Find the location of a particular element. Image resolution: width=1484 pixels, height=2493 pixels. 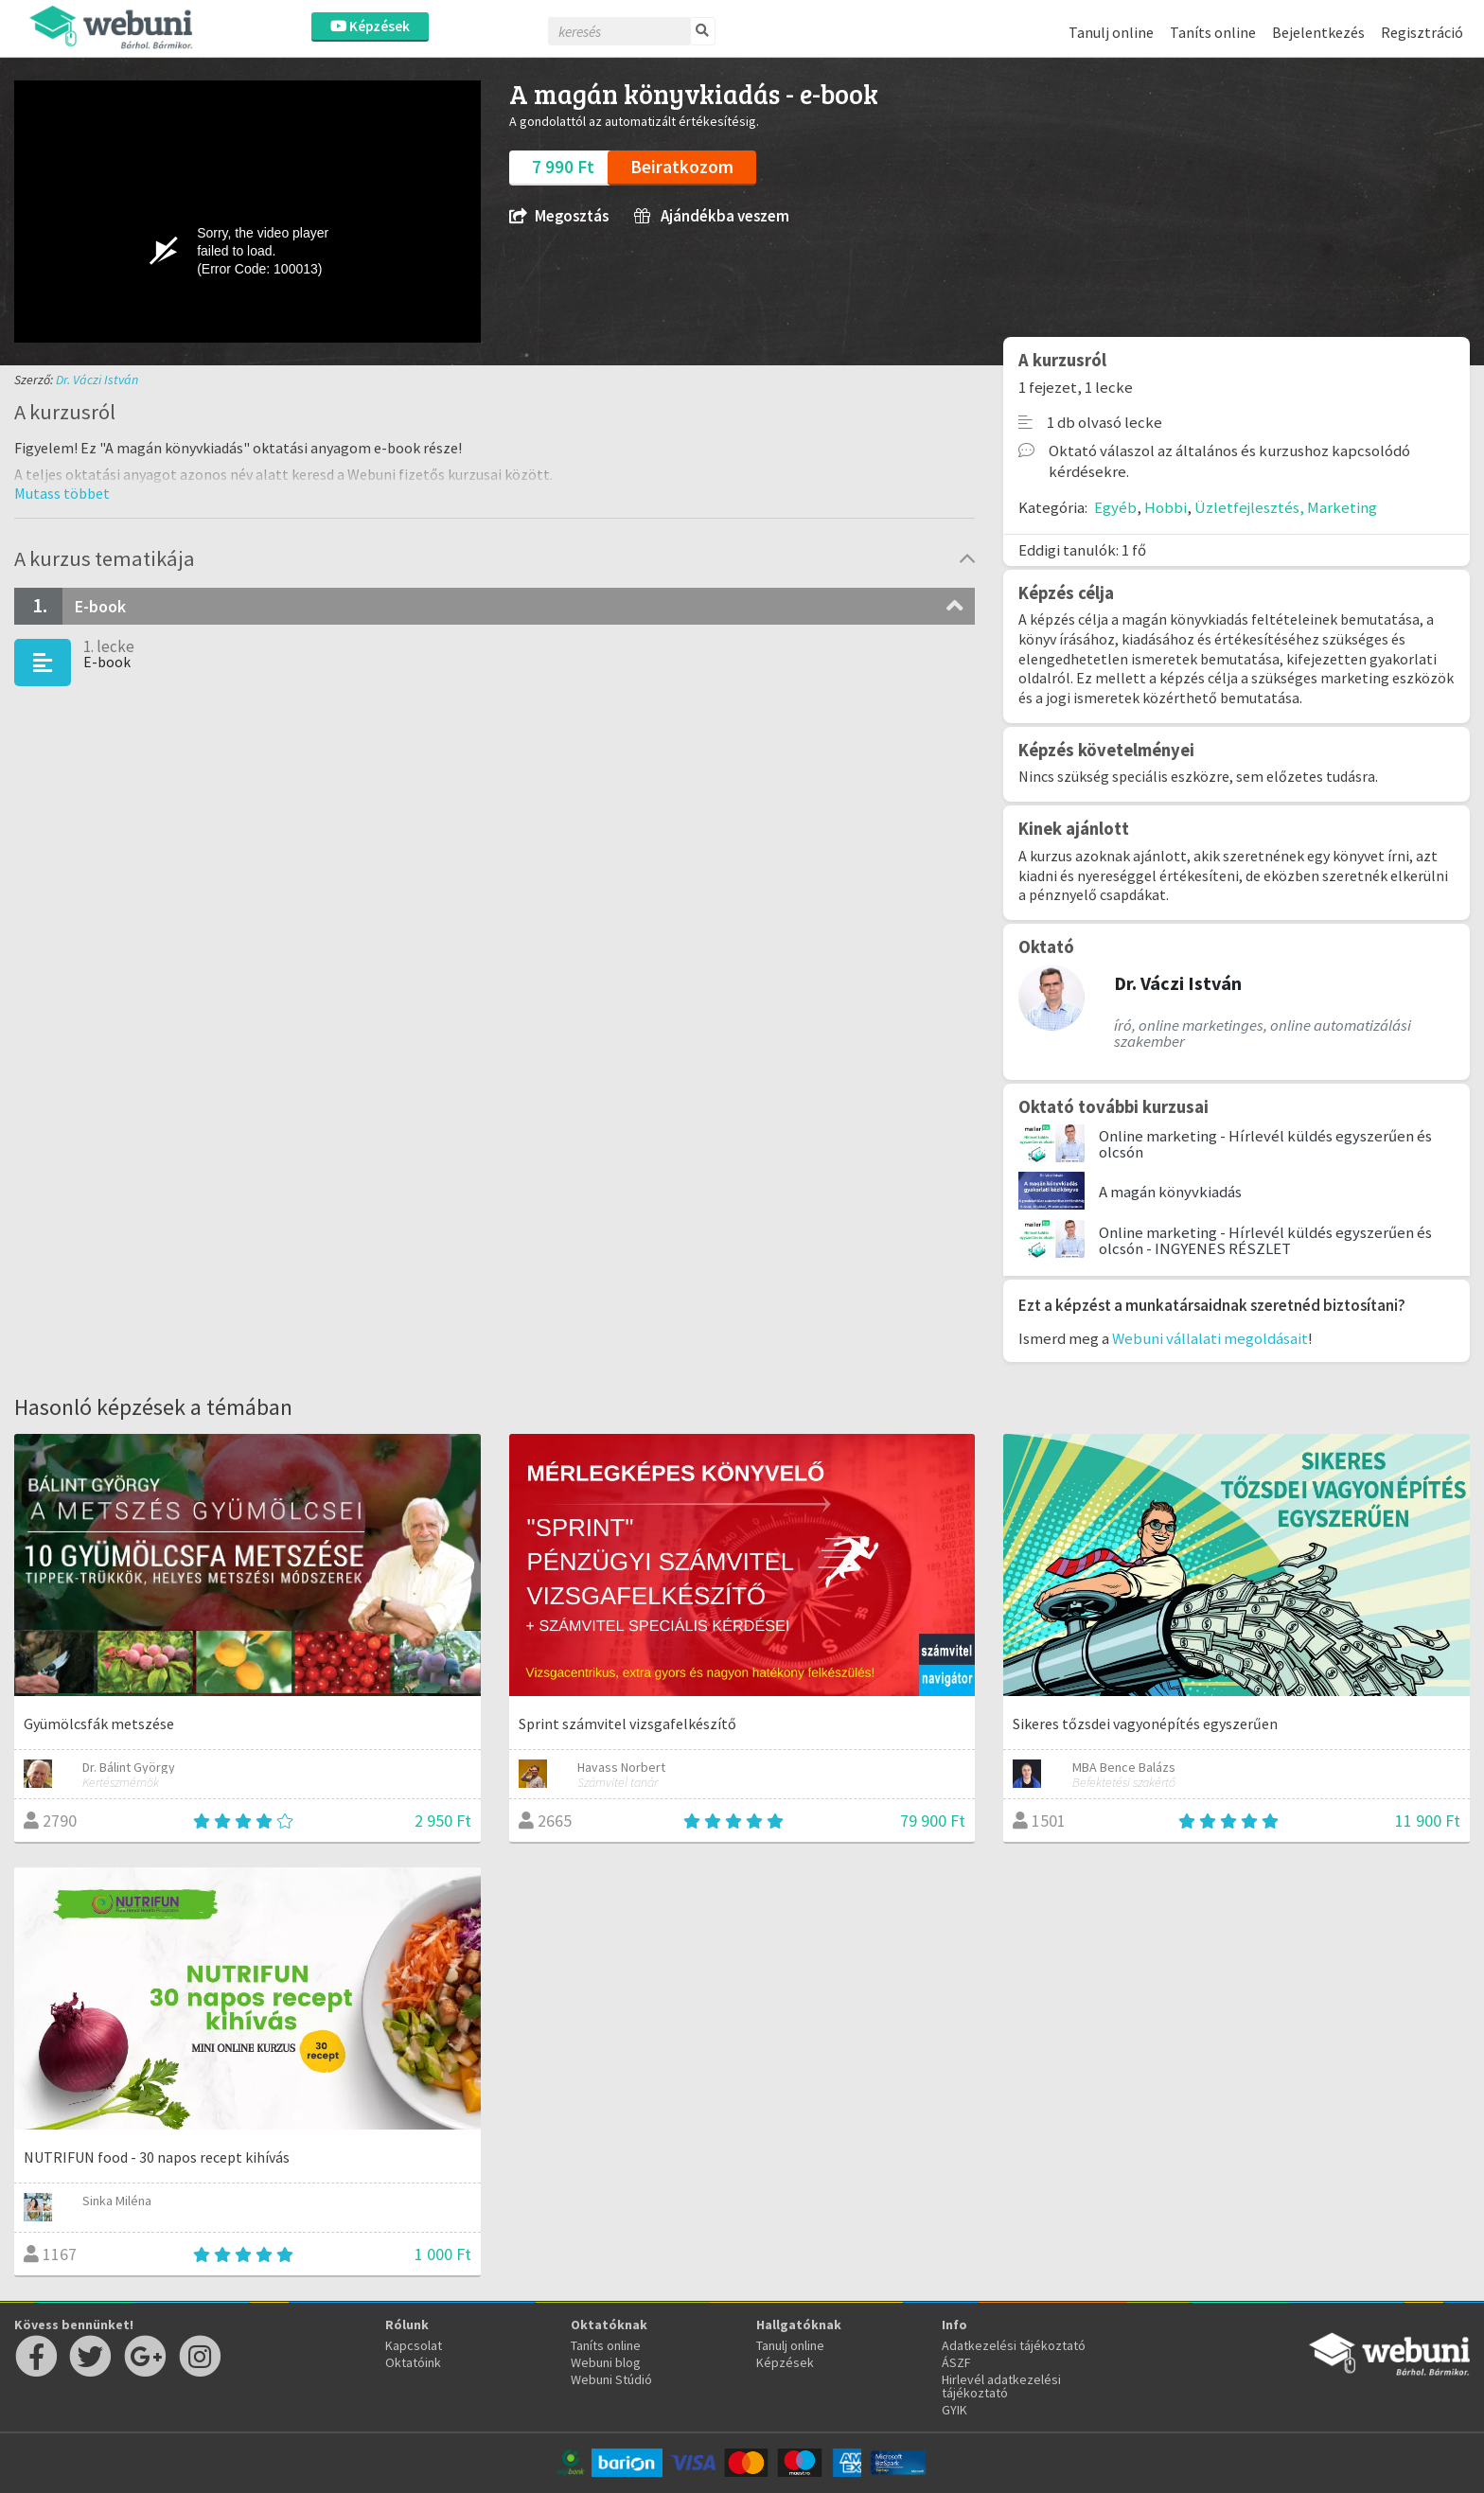

Webuni vállalati megoldásait is located at coordinates (1210, 1338).